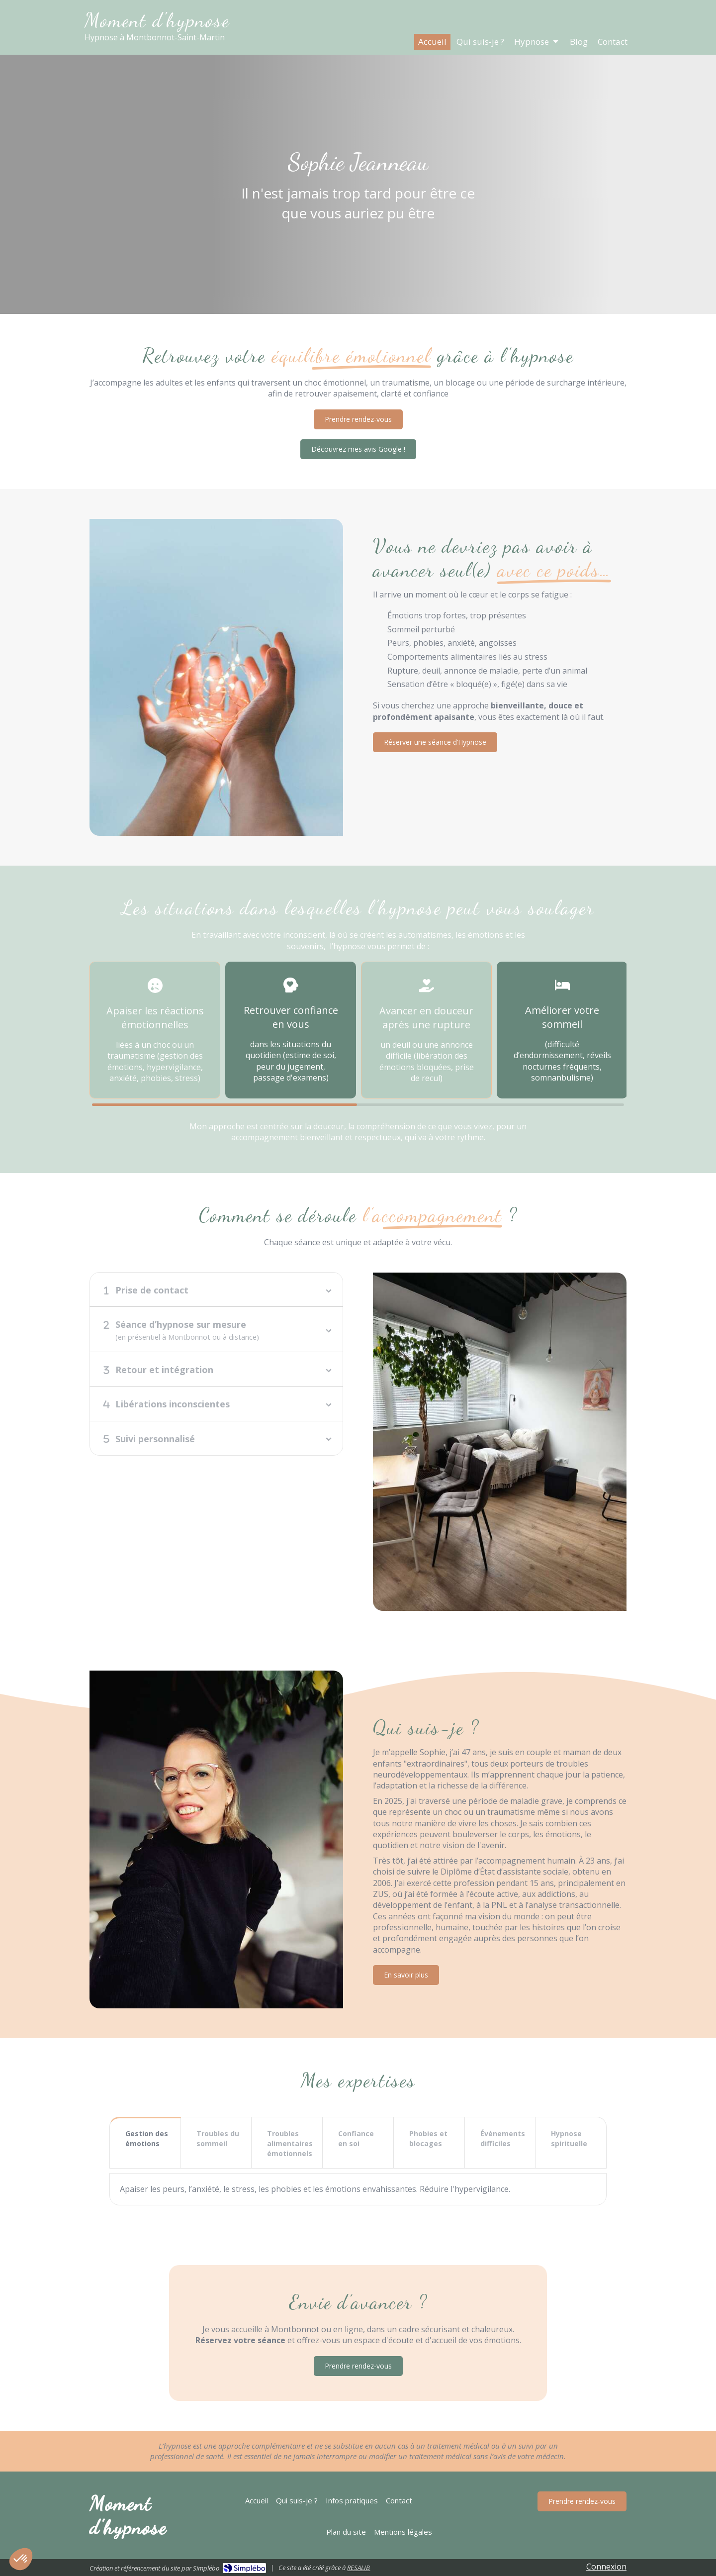  I want to click on 2 [button], so click(492, 1104).